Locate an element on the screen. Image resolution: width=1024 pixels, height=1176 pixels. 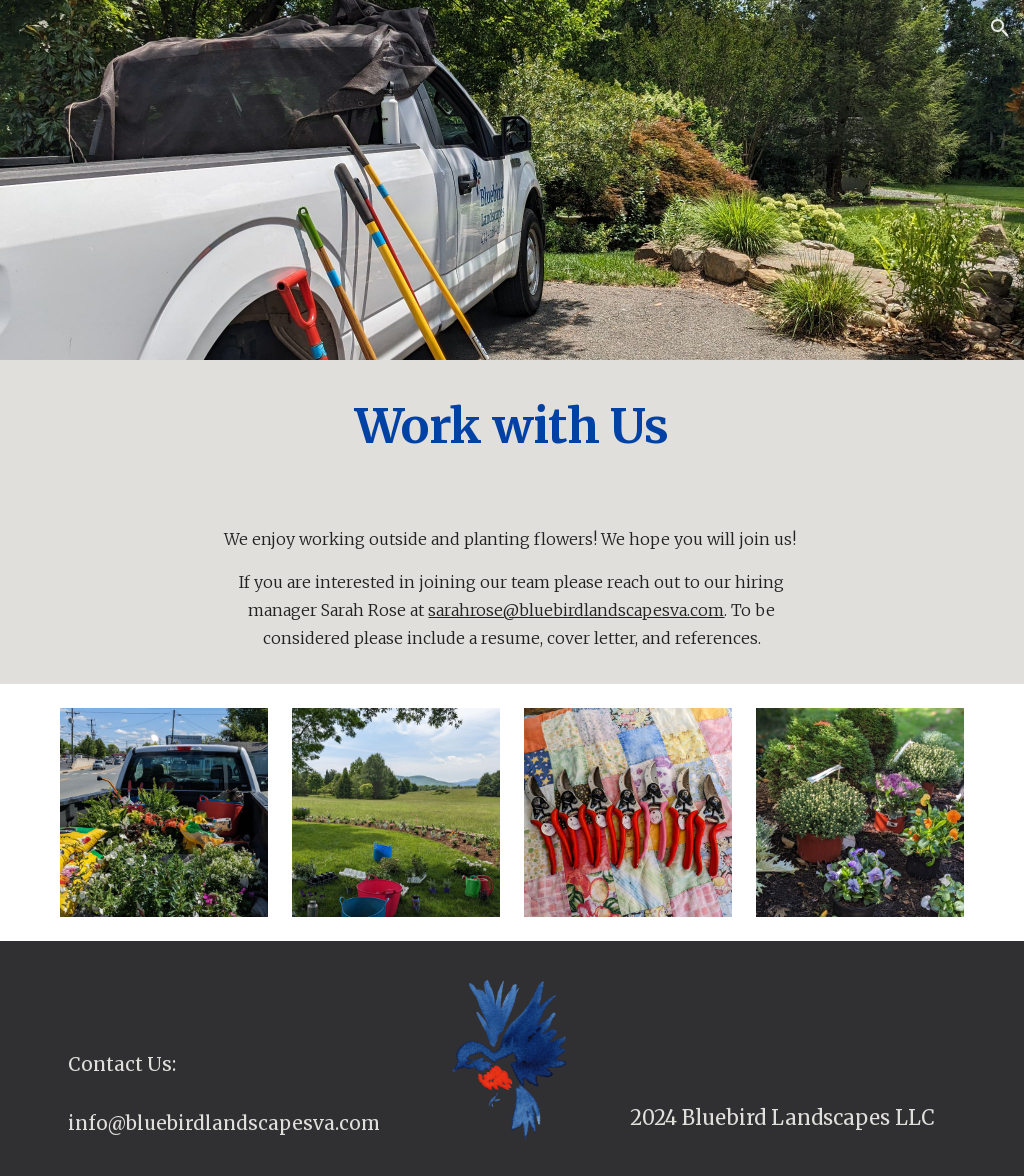
[main] is located at coordinates (511, 426).